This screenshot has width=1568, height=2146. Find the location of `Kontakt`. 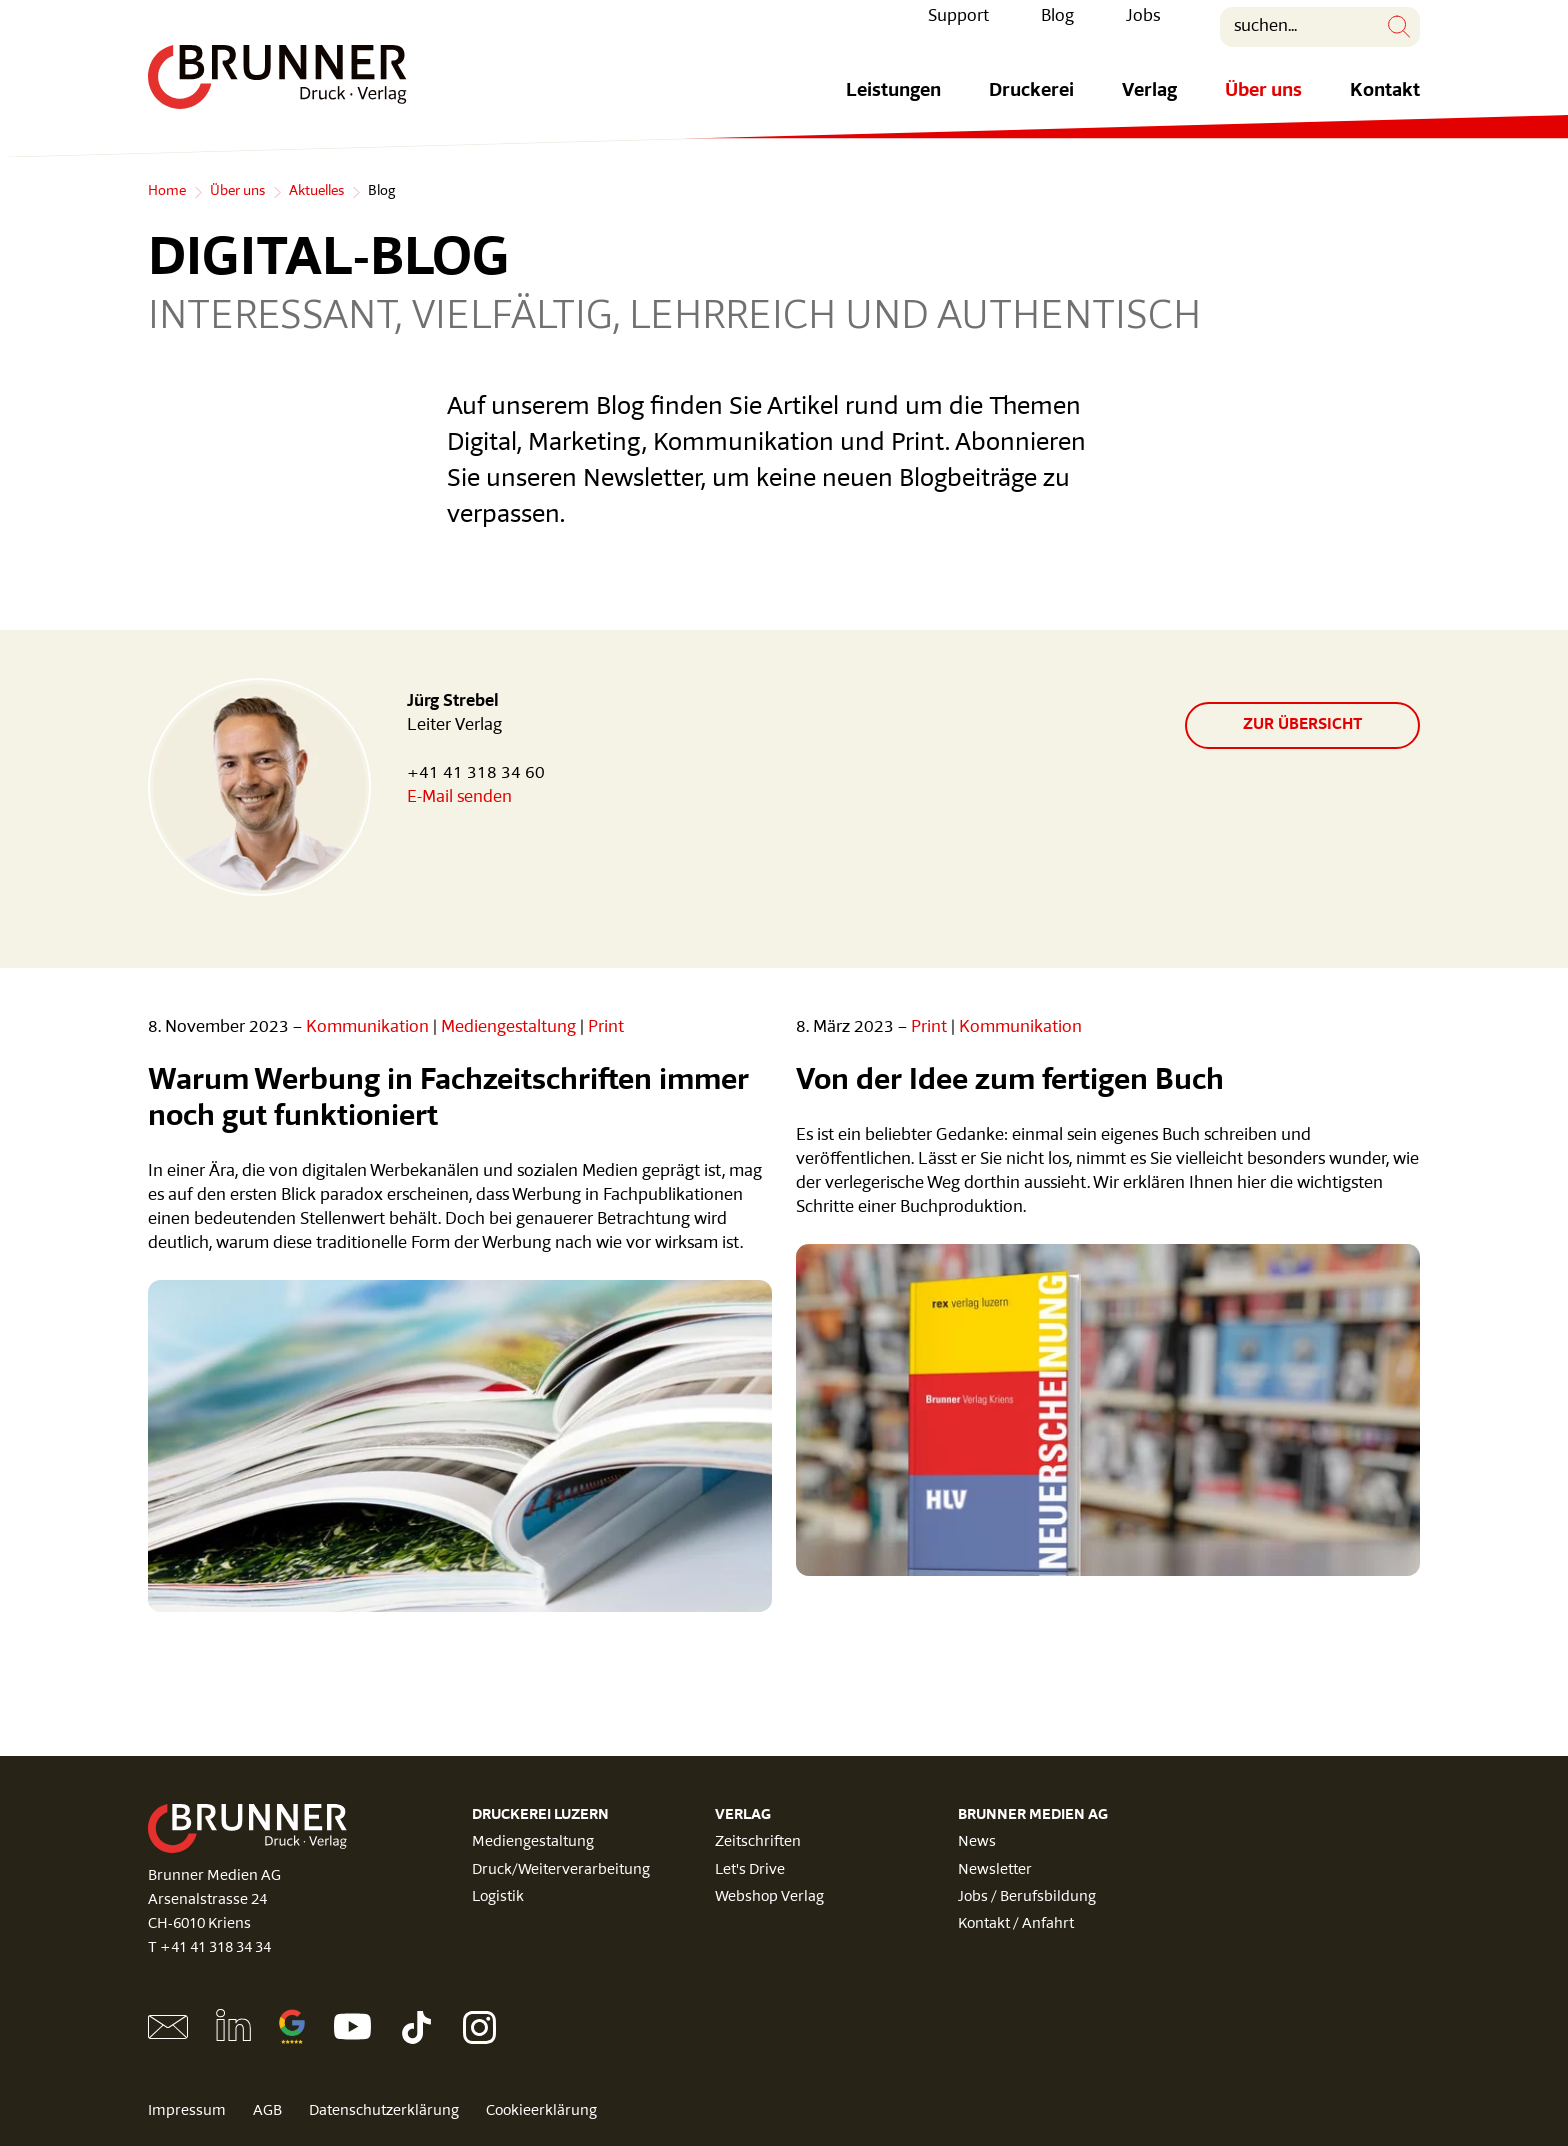

Kontakt is located at coordinates (1385, 106).